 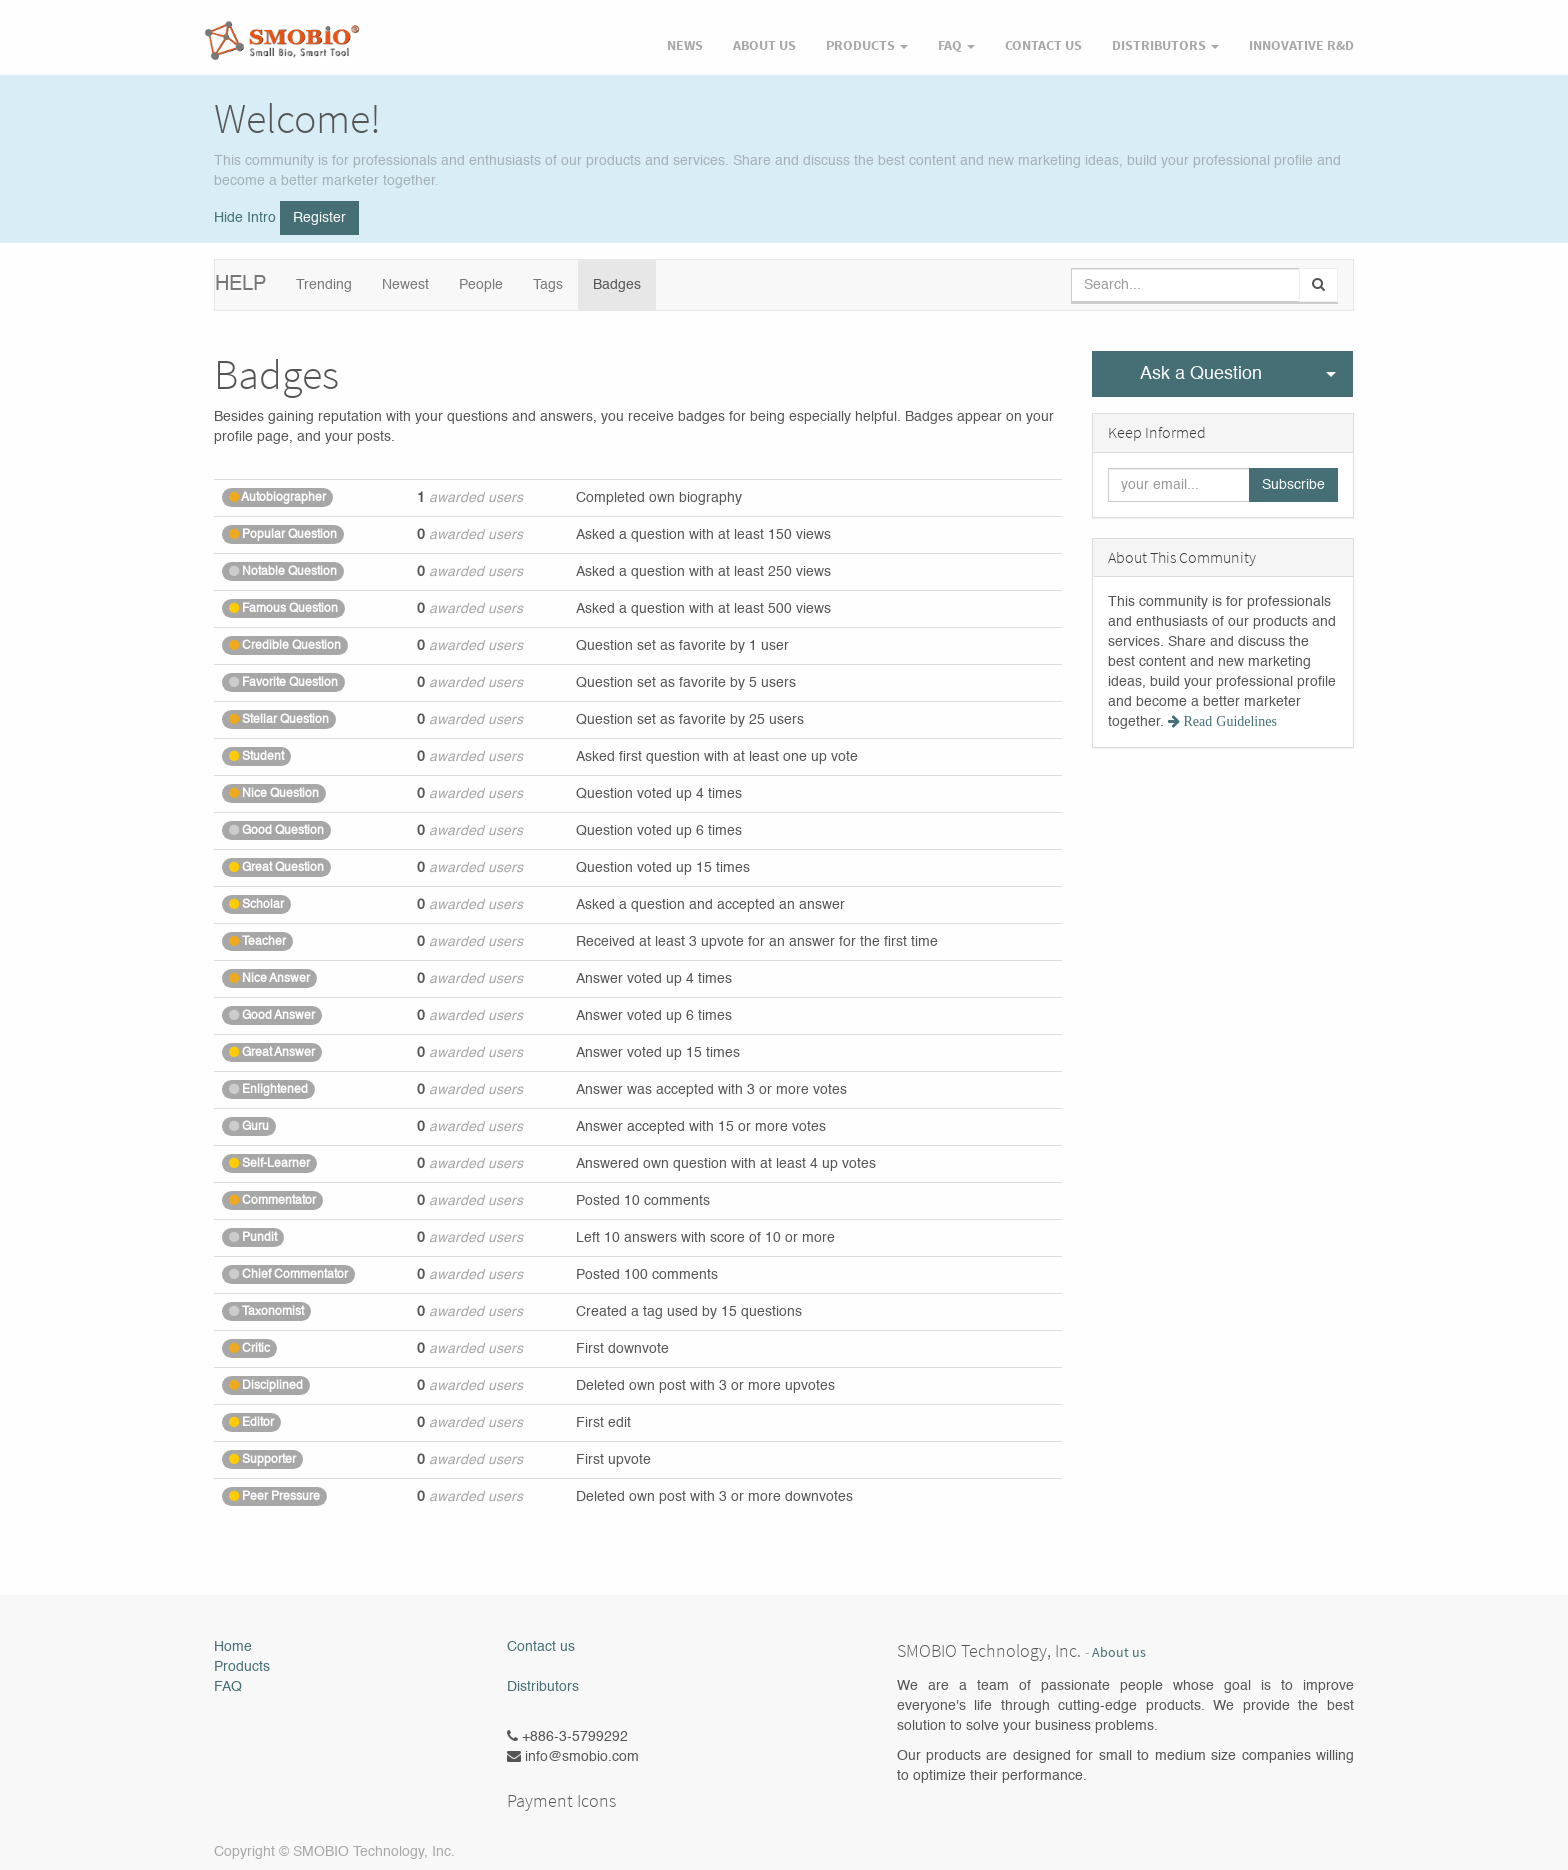 What do you see at coordinates (319, 218) in the screenshot?
I see `Register` at bounding box center [319, 218].